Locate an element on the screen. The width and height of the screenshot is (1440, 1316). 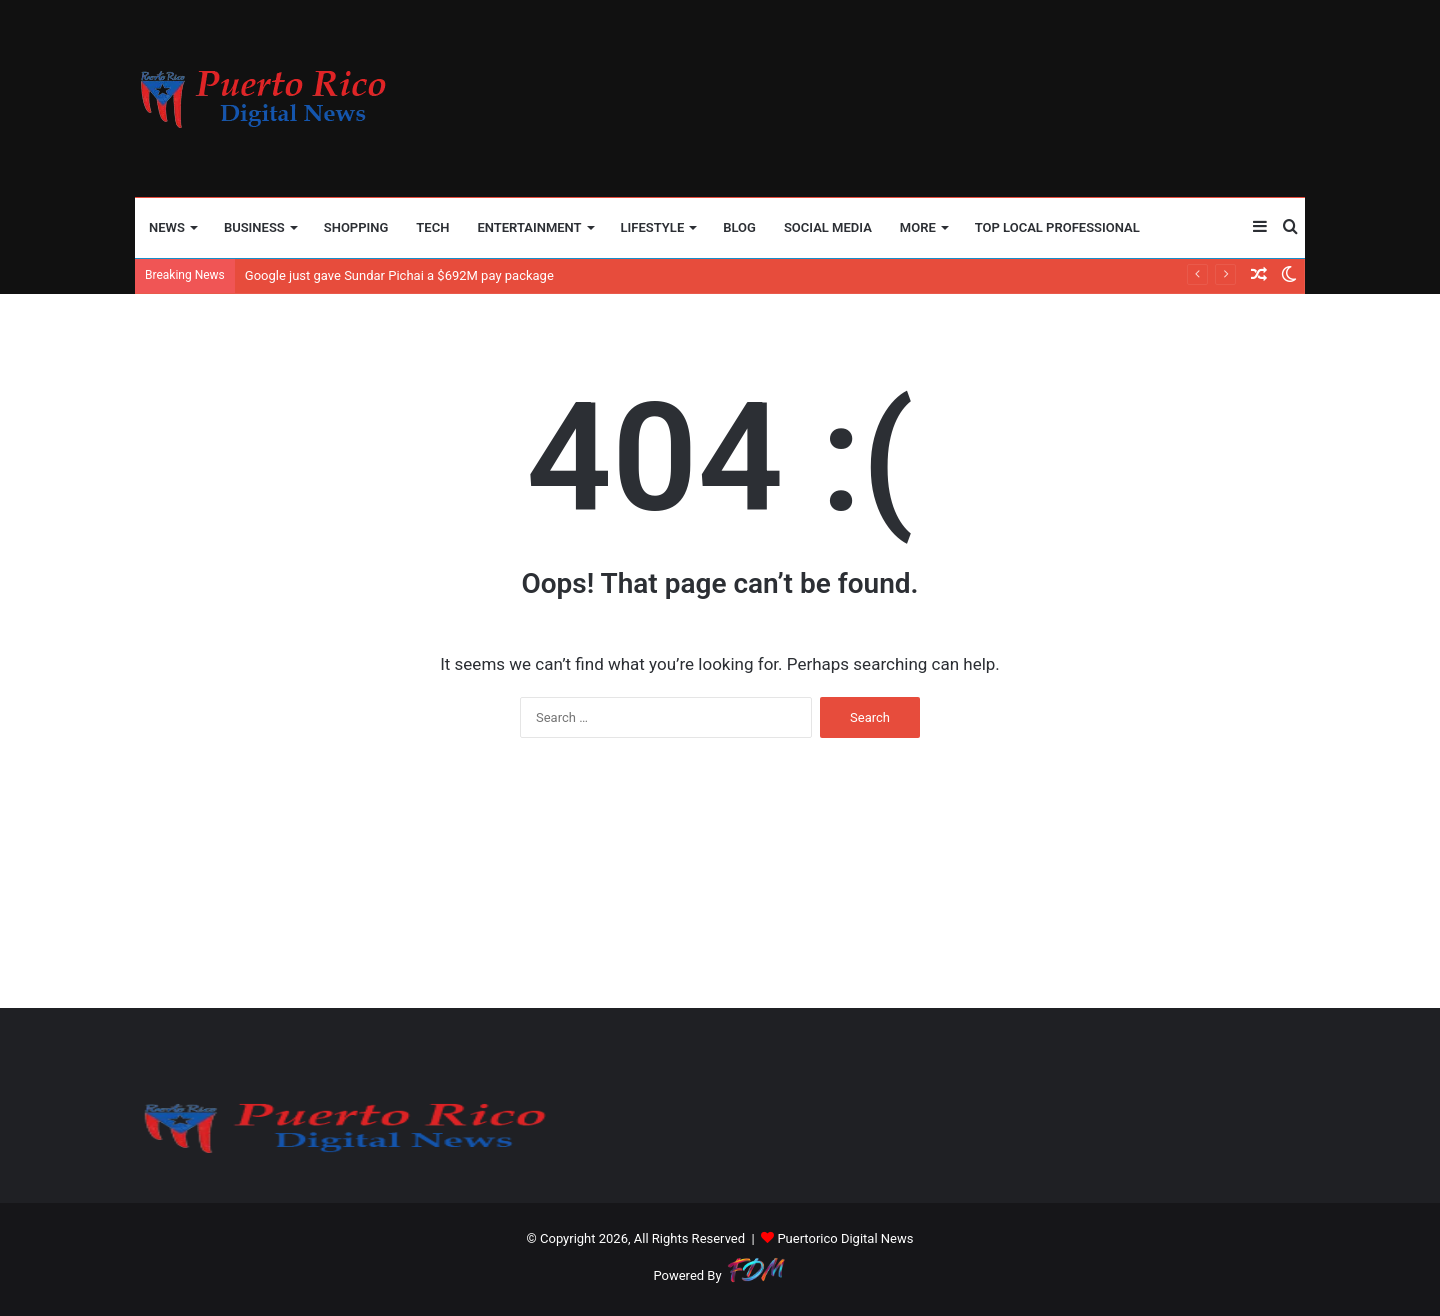
LIFESTYLE is located at coordinates (653, 227).